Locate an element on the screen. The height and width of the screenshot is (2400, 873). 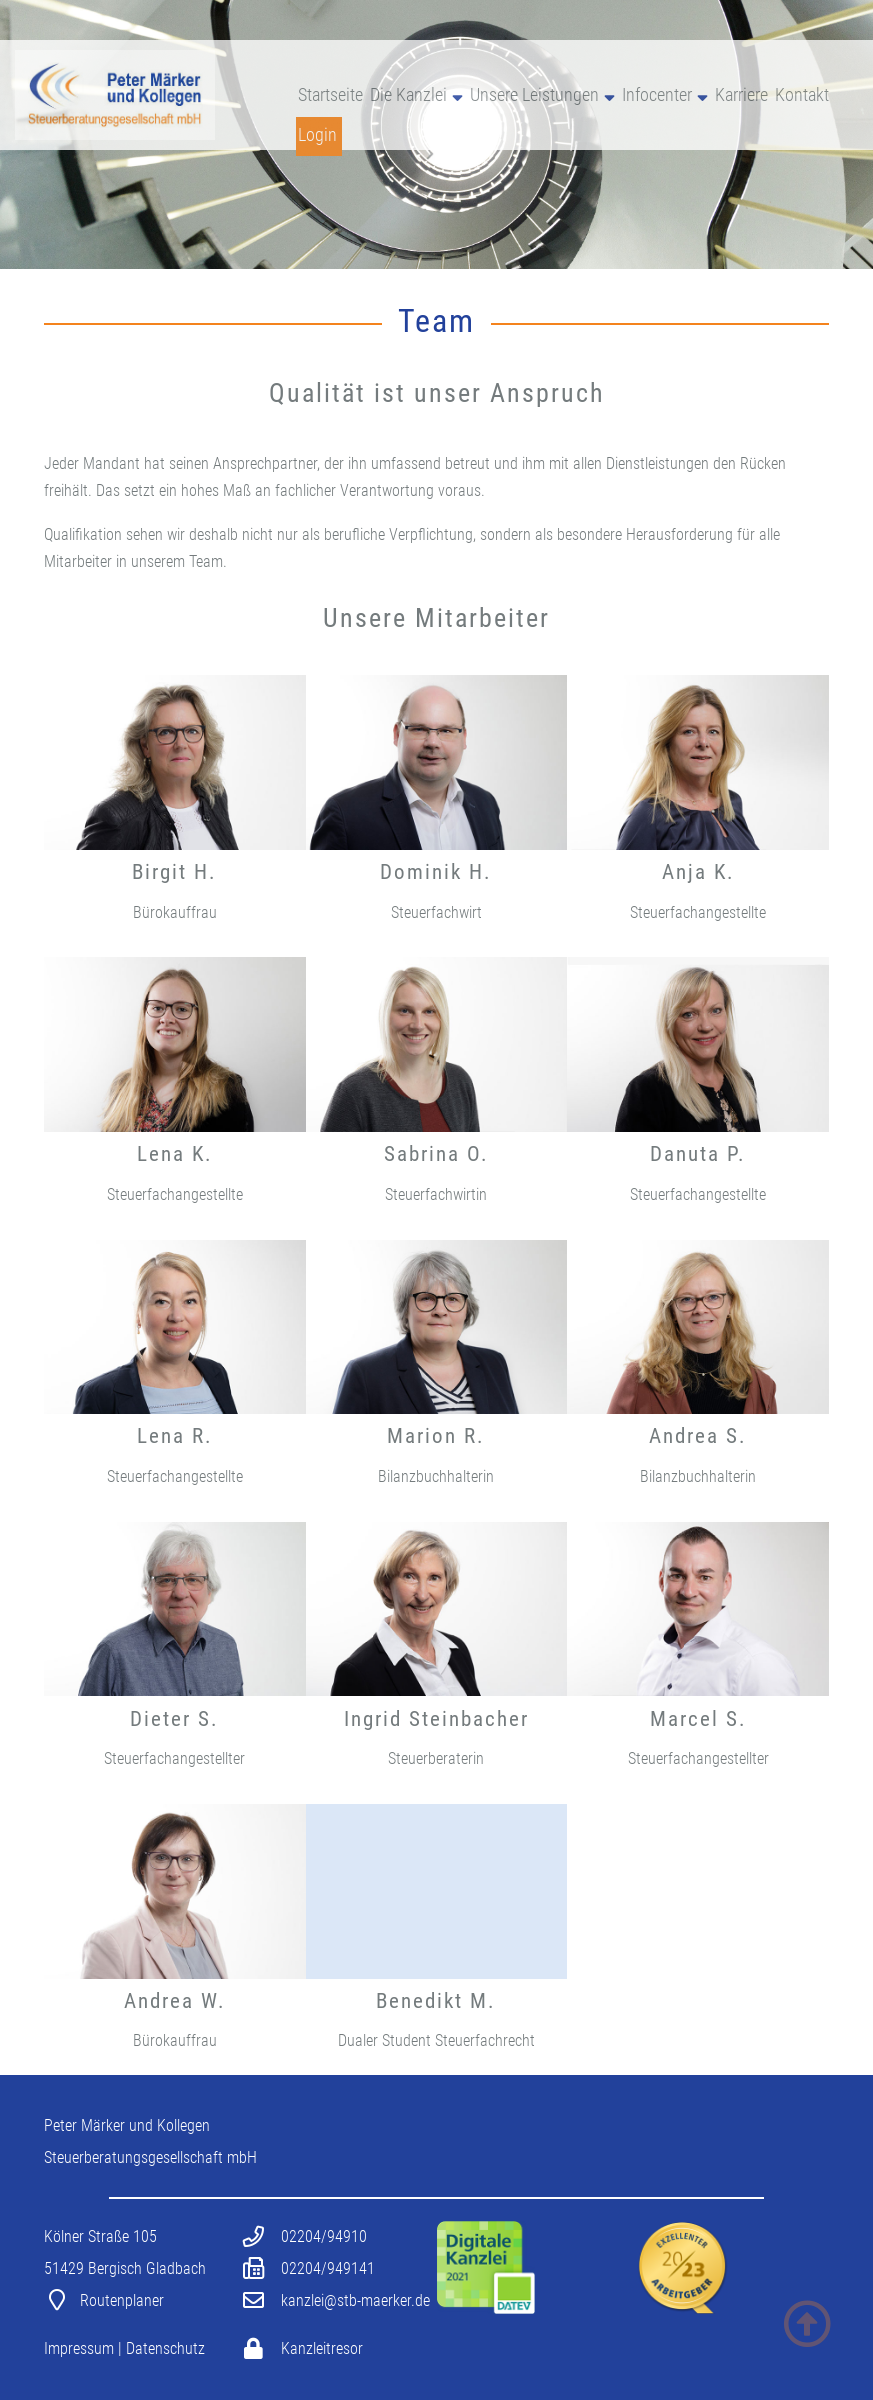
Startseite is located at coordinates (330, 95).